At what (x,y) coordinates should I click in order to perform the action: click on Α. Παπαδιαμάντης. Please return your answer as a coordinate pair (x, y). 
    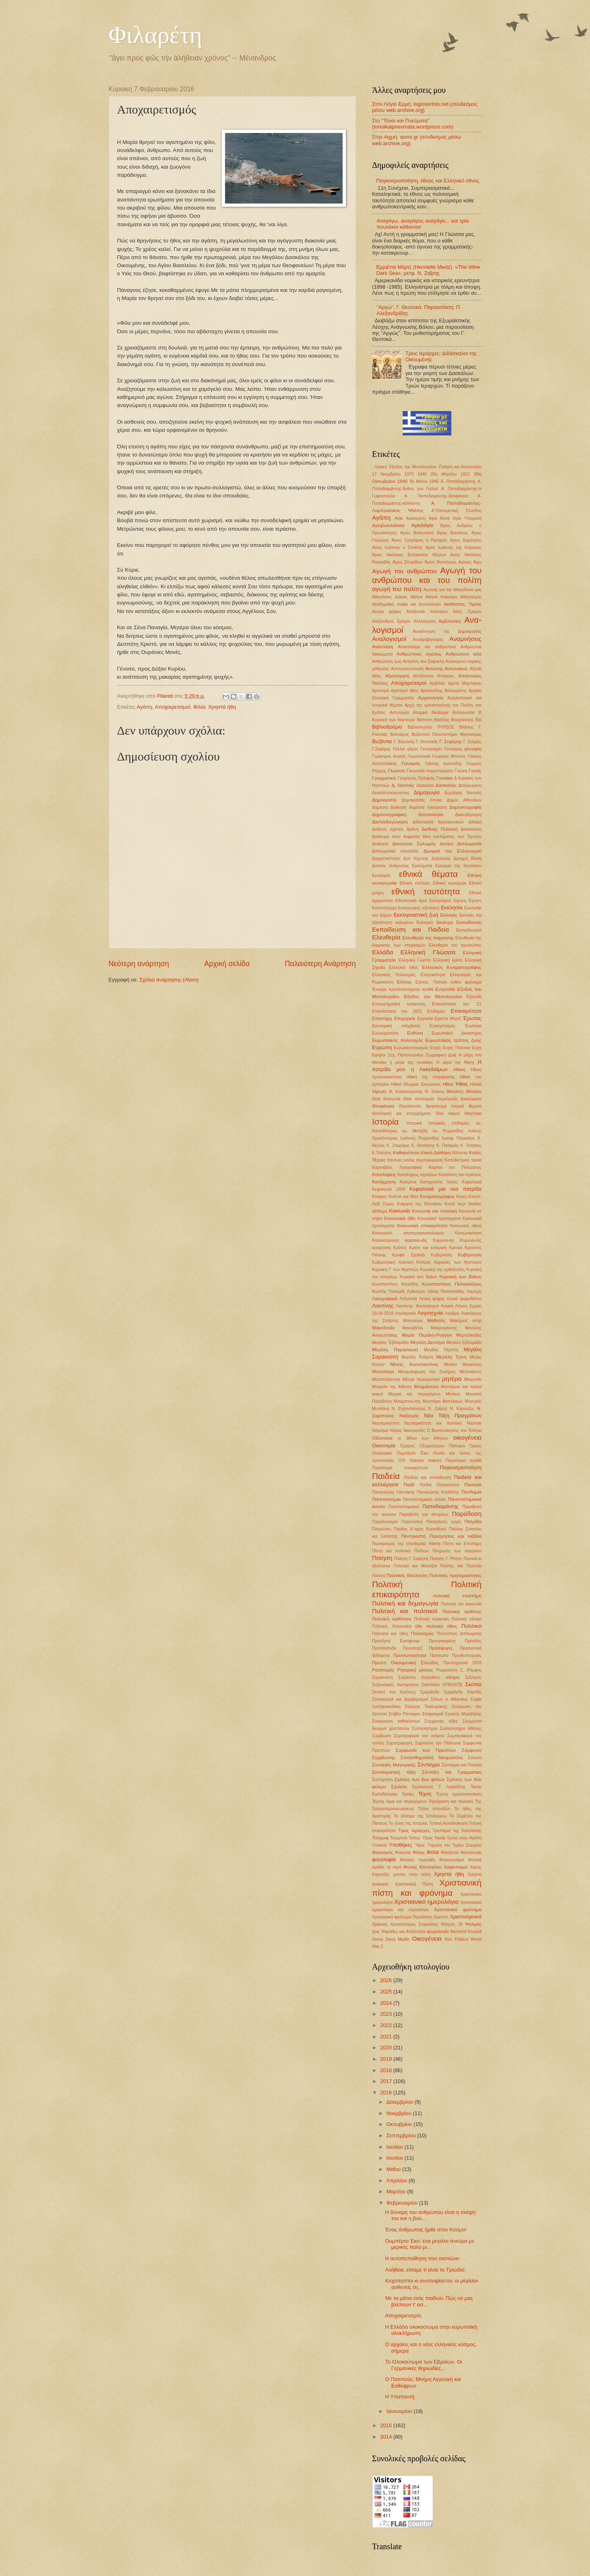
    Looking at the image, I should click on (458, 481).